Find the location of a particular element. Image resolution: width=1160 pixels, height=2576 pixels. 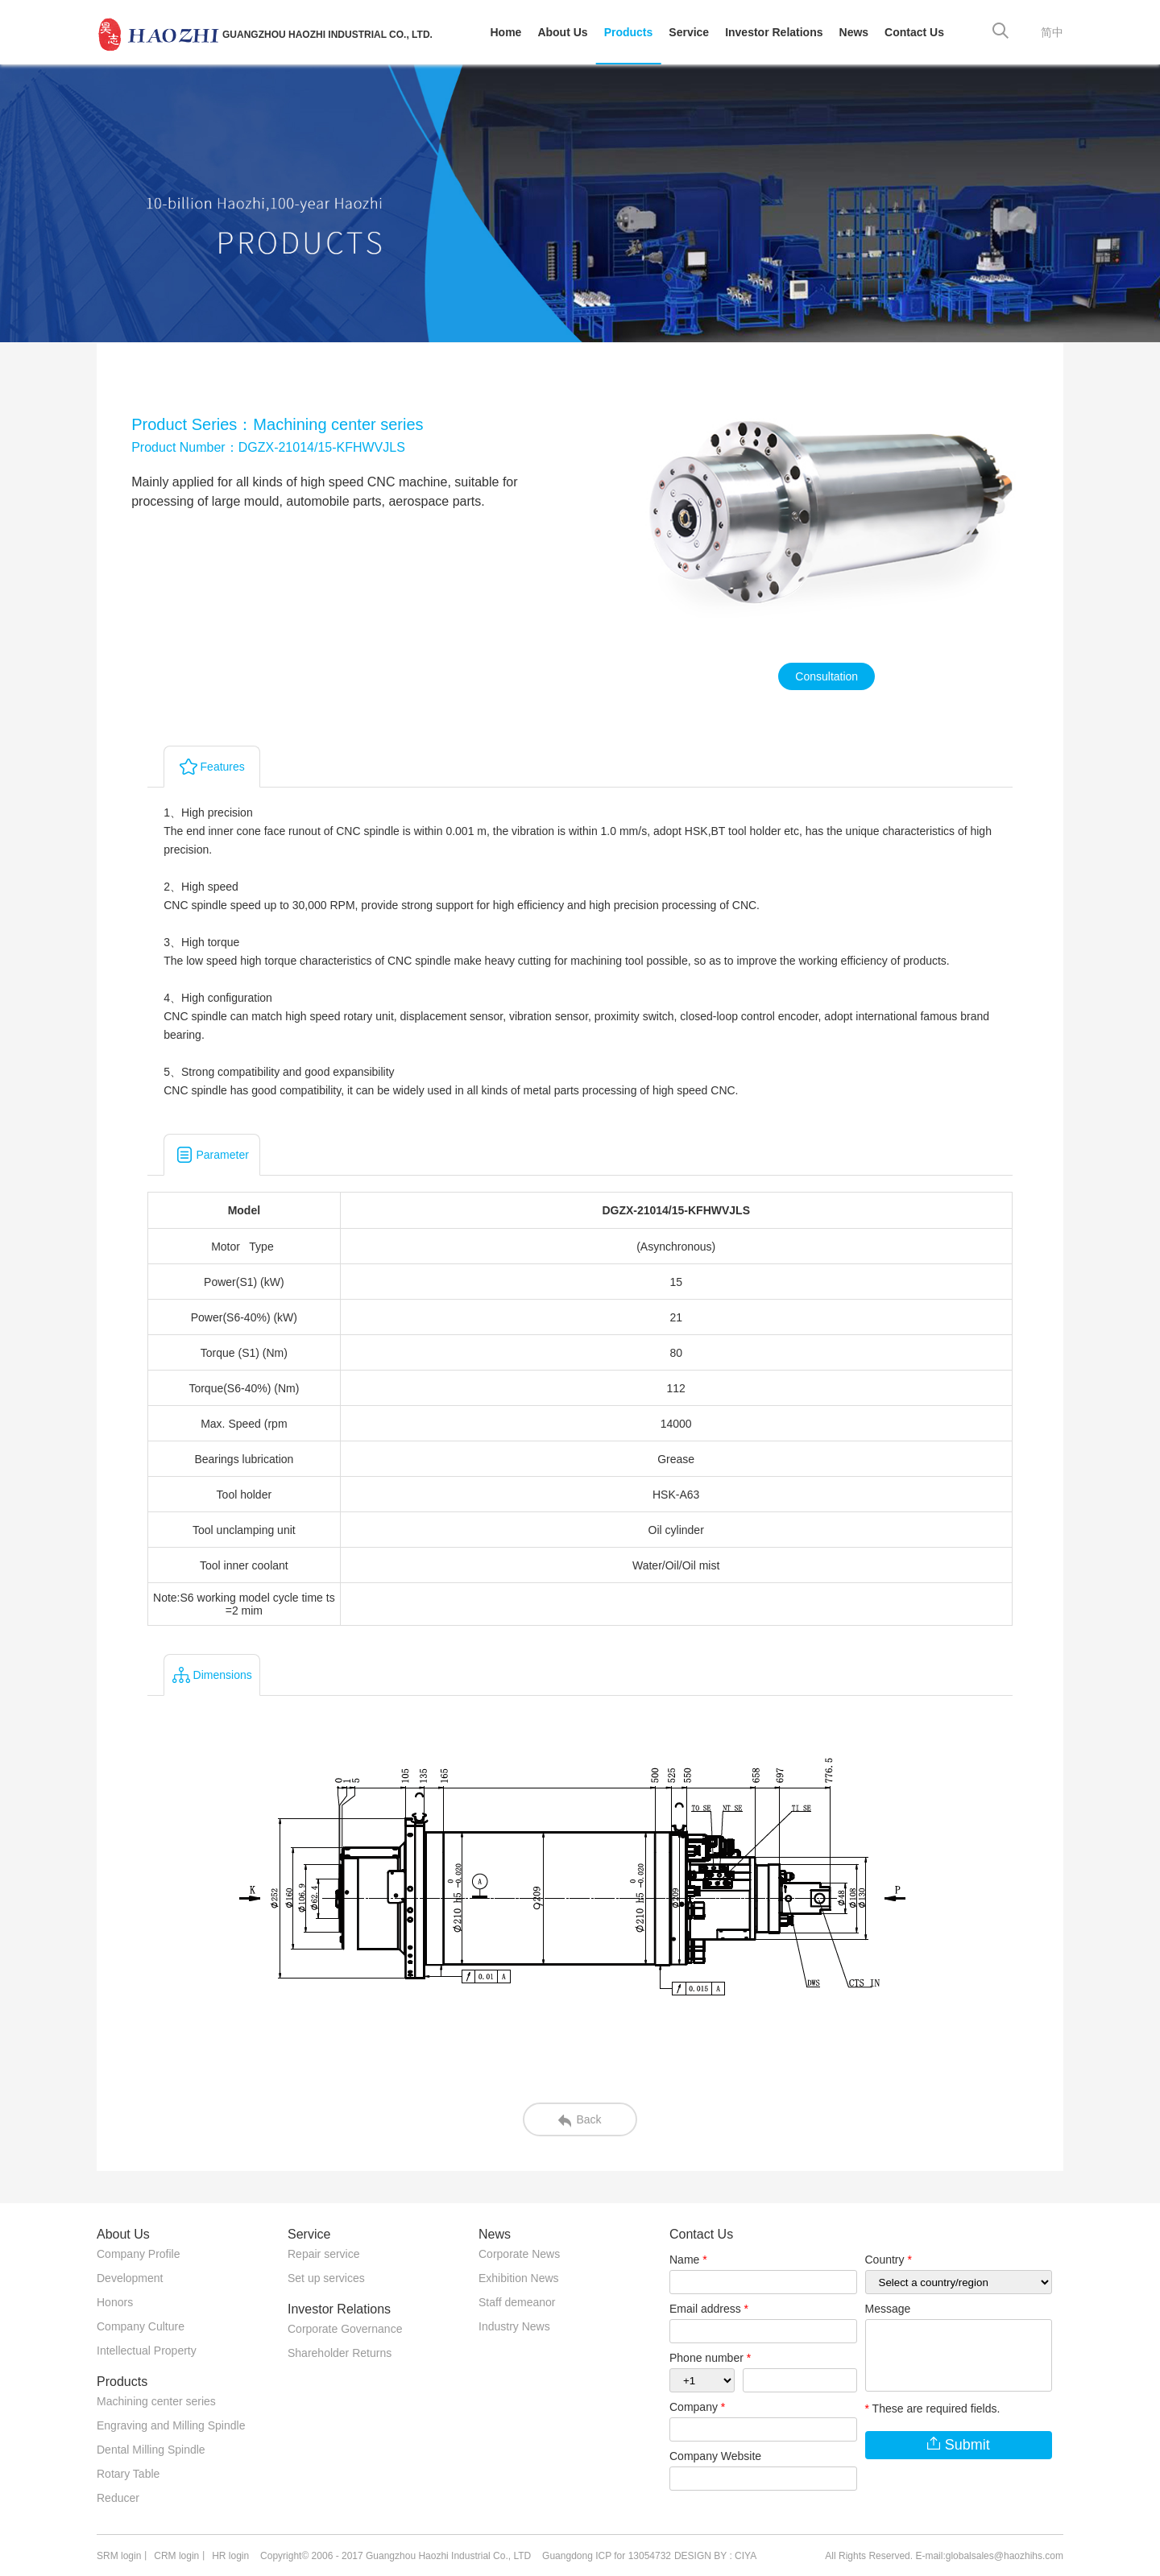

About Us is located at coordinates (562, 32).